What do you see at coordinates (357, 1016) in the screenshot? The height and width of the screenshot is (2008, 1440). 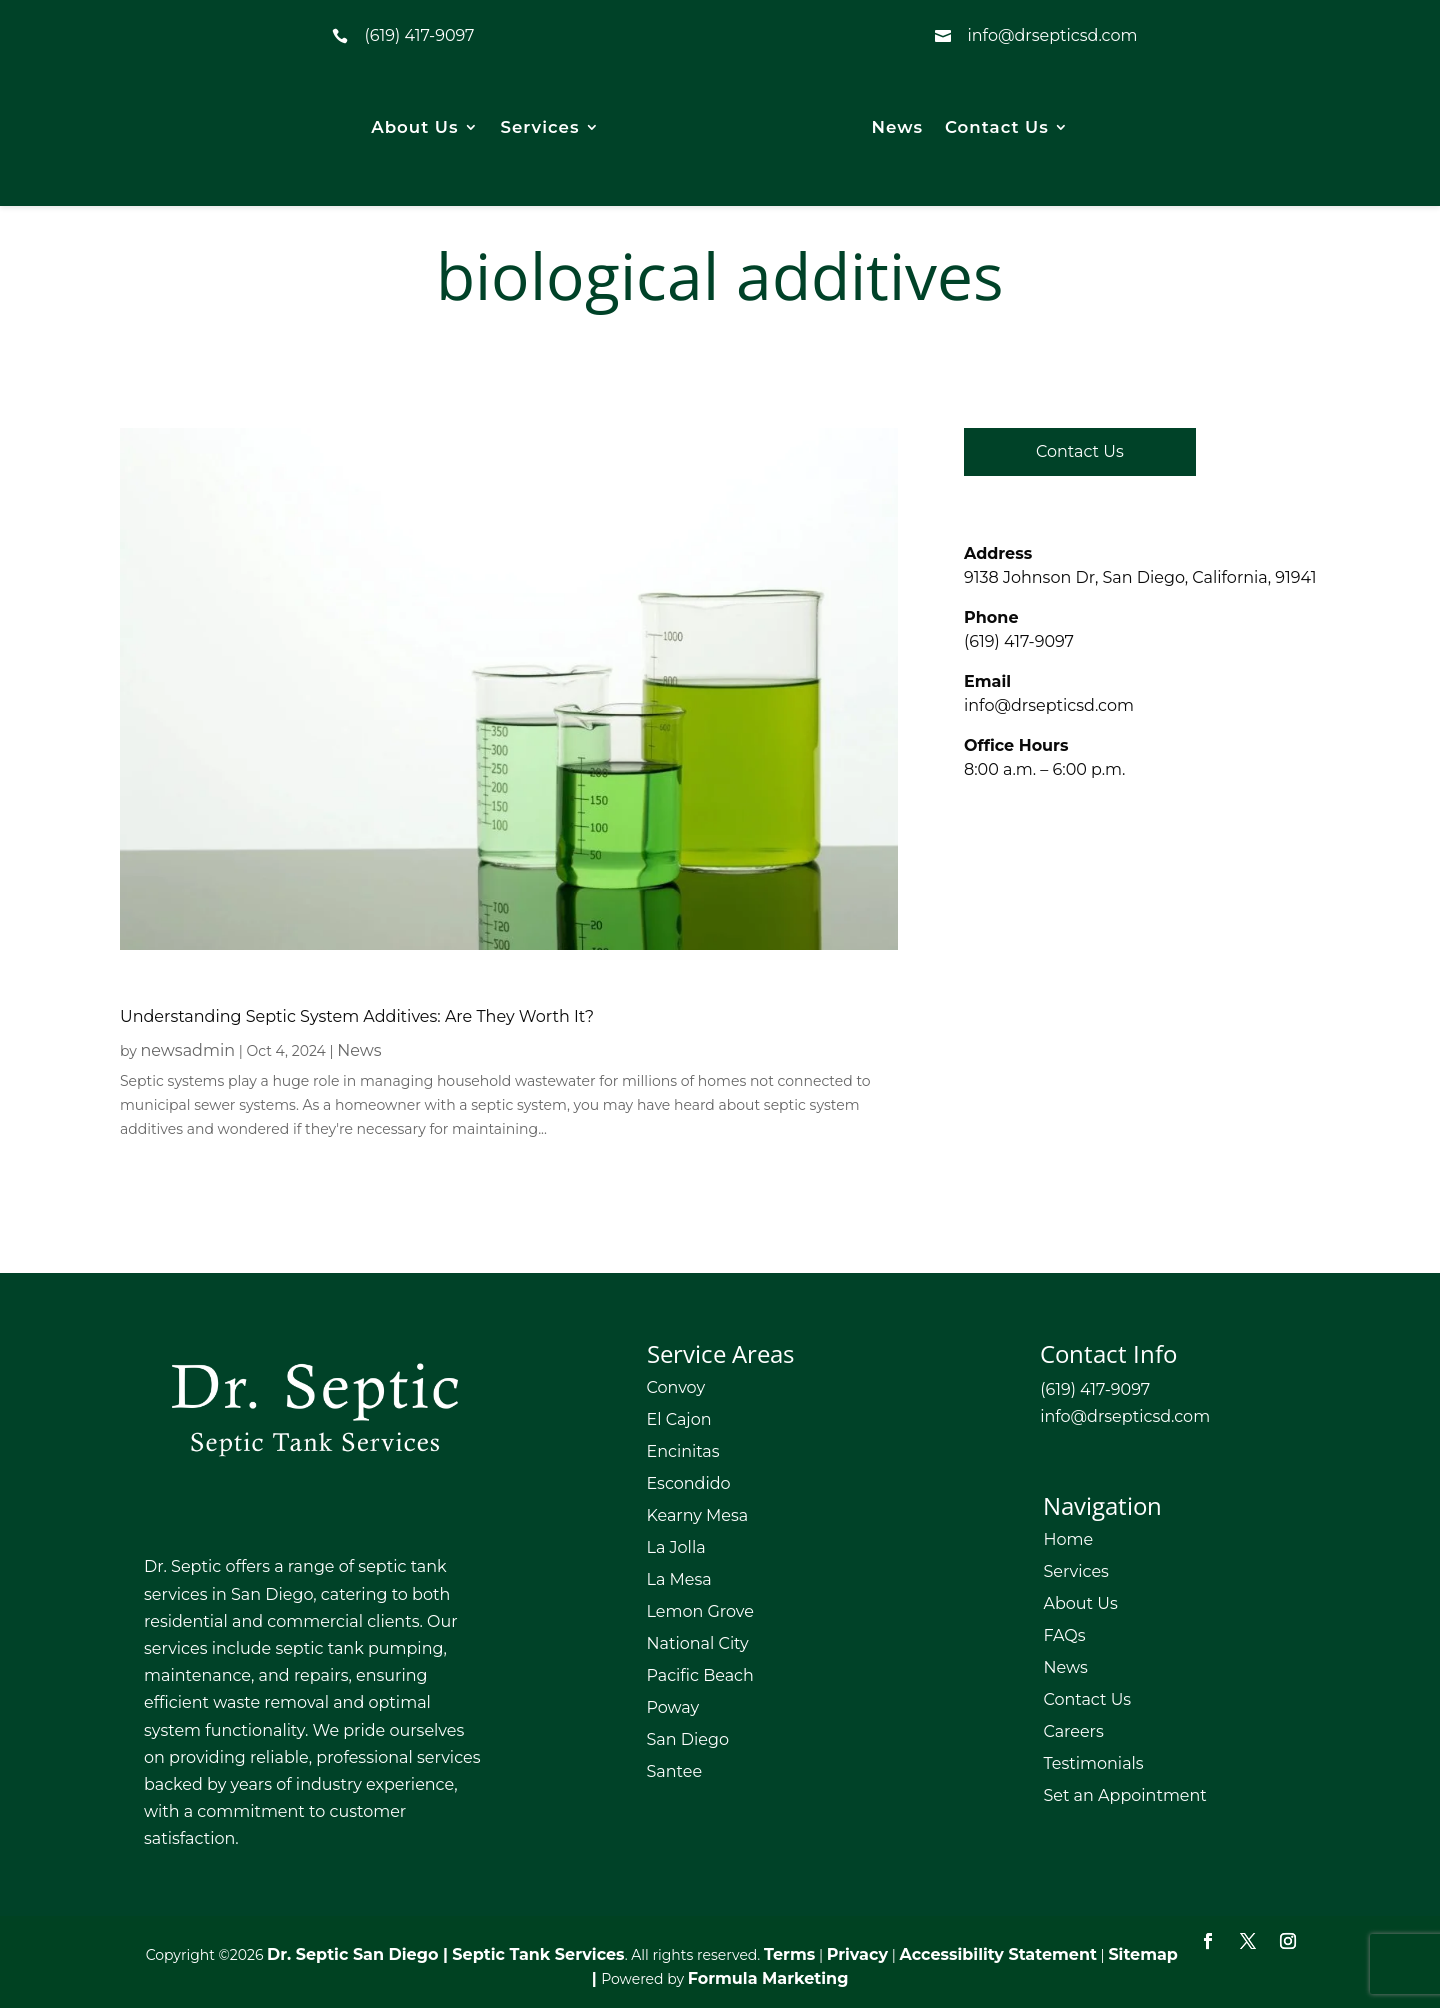 I see `Understanding Septic System Additives: Are They Worth It?` at bounding box center [357, 1016].